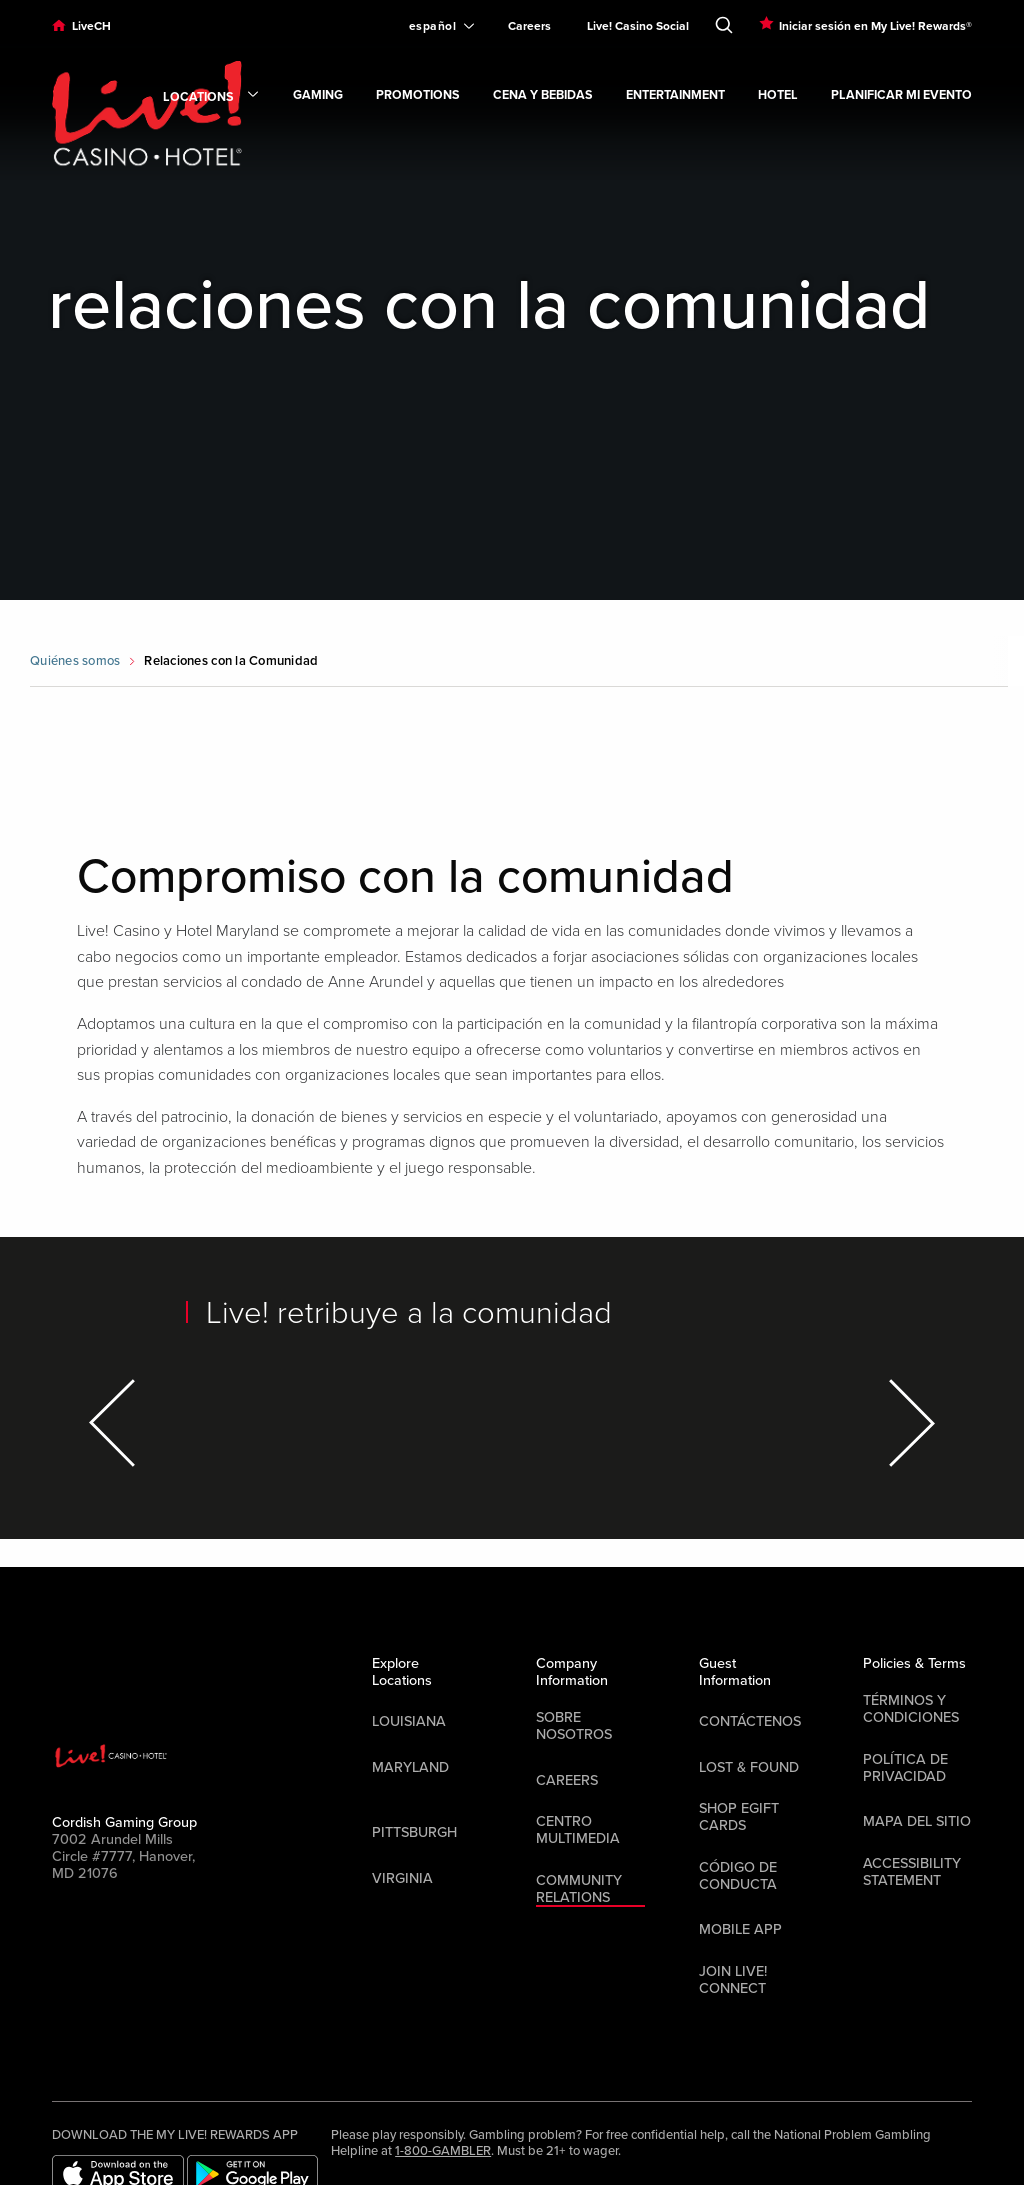 This screenshot has width=1024, height=2185. What do you see at coordinates (579, 1889) in the screenshot?
I see `Community Relations` at bounding box center [579, 1889].